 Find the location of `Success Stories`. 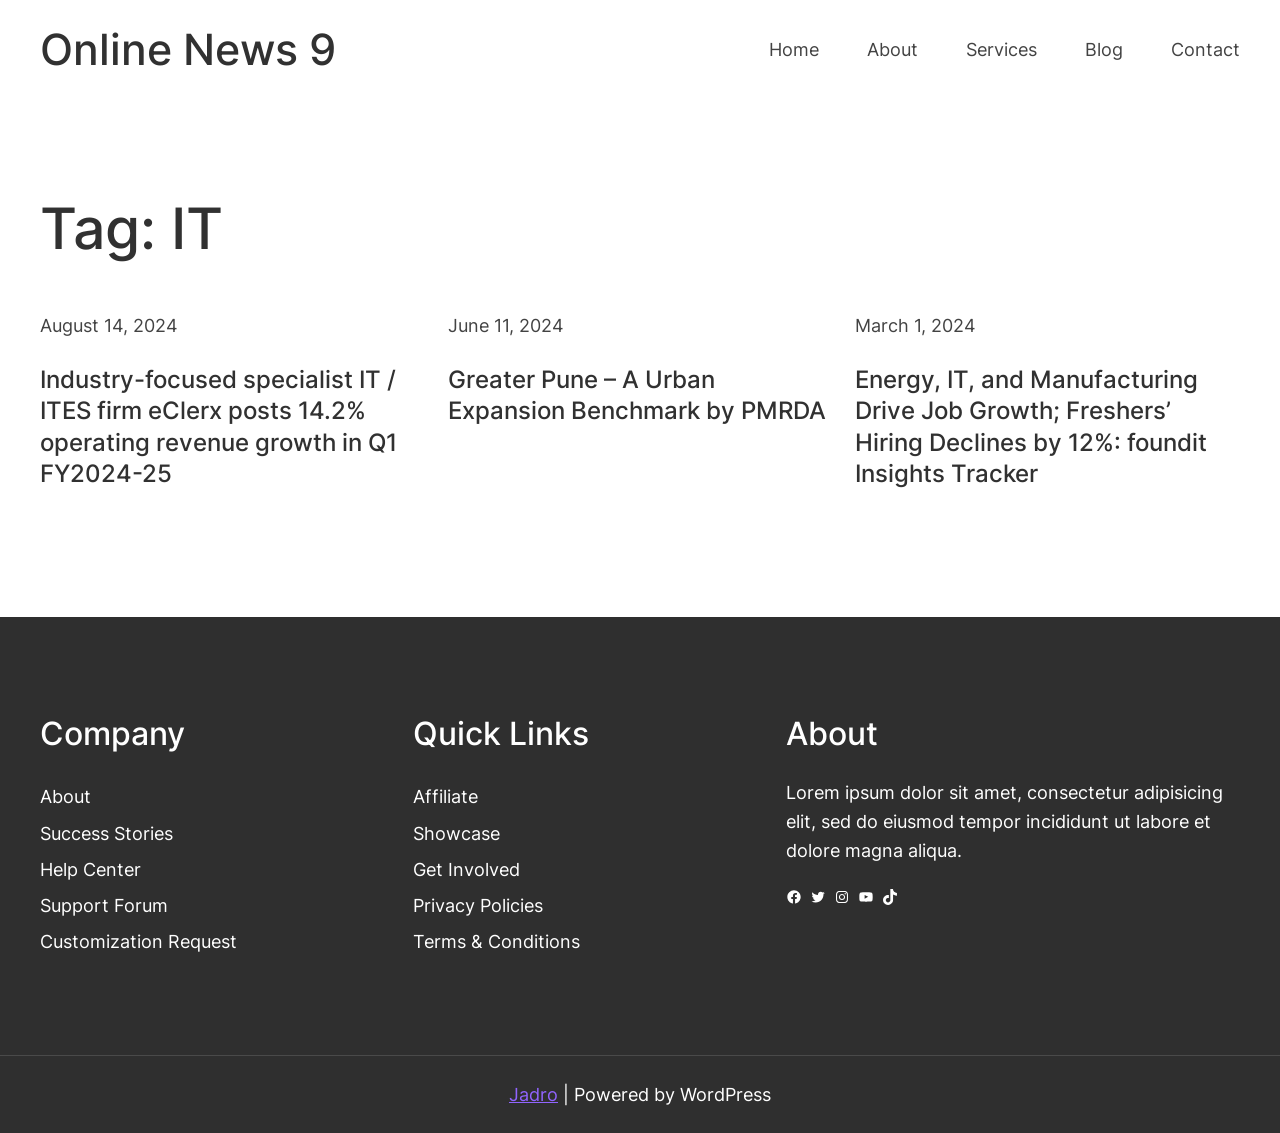

Success Stories is located at coordinates (106, 833).